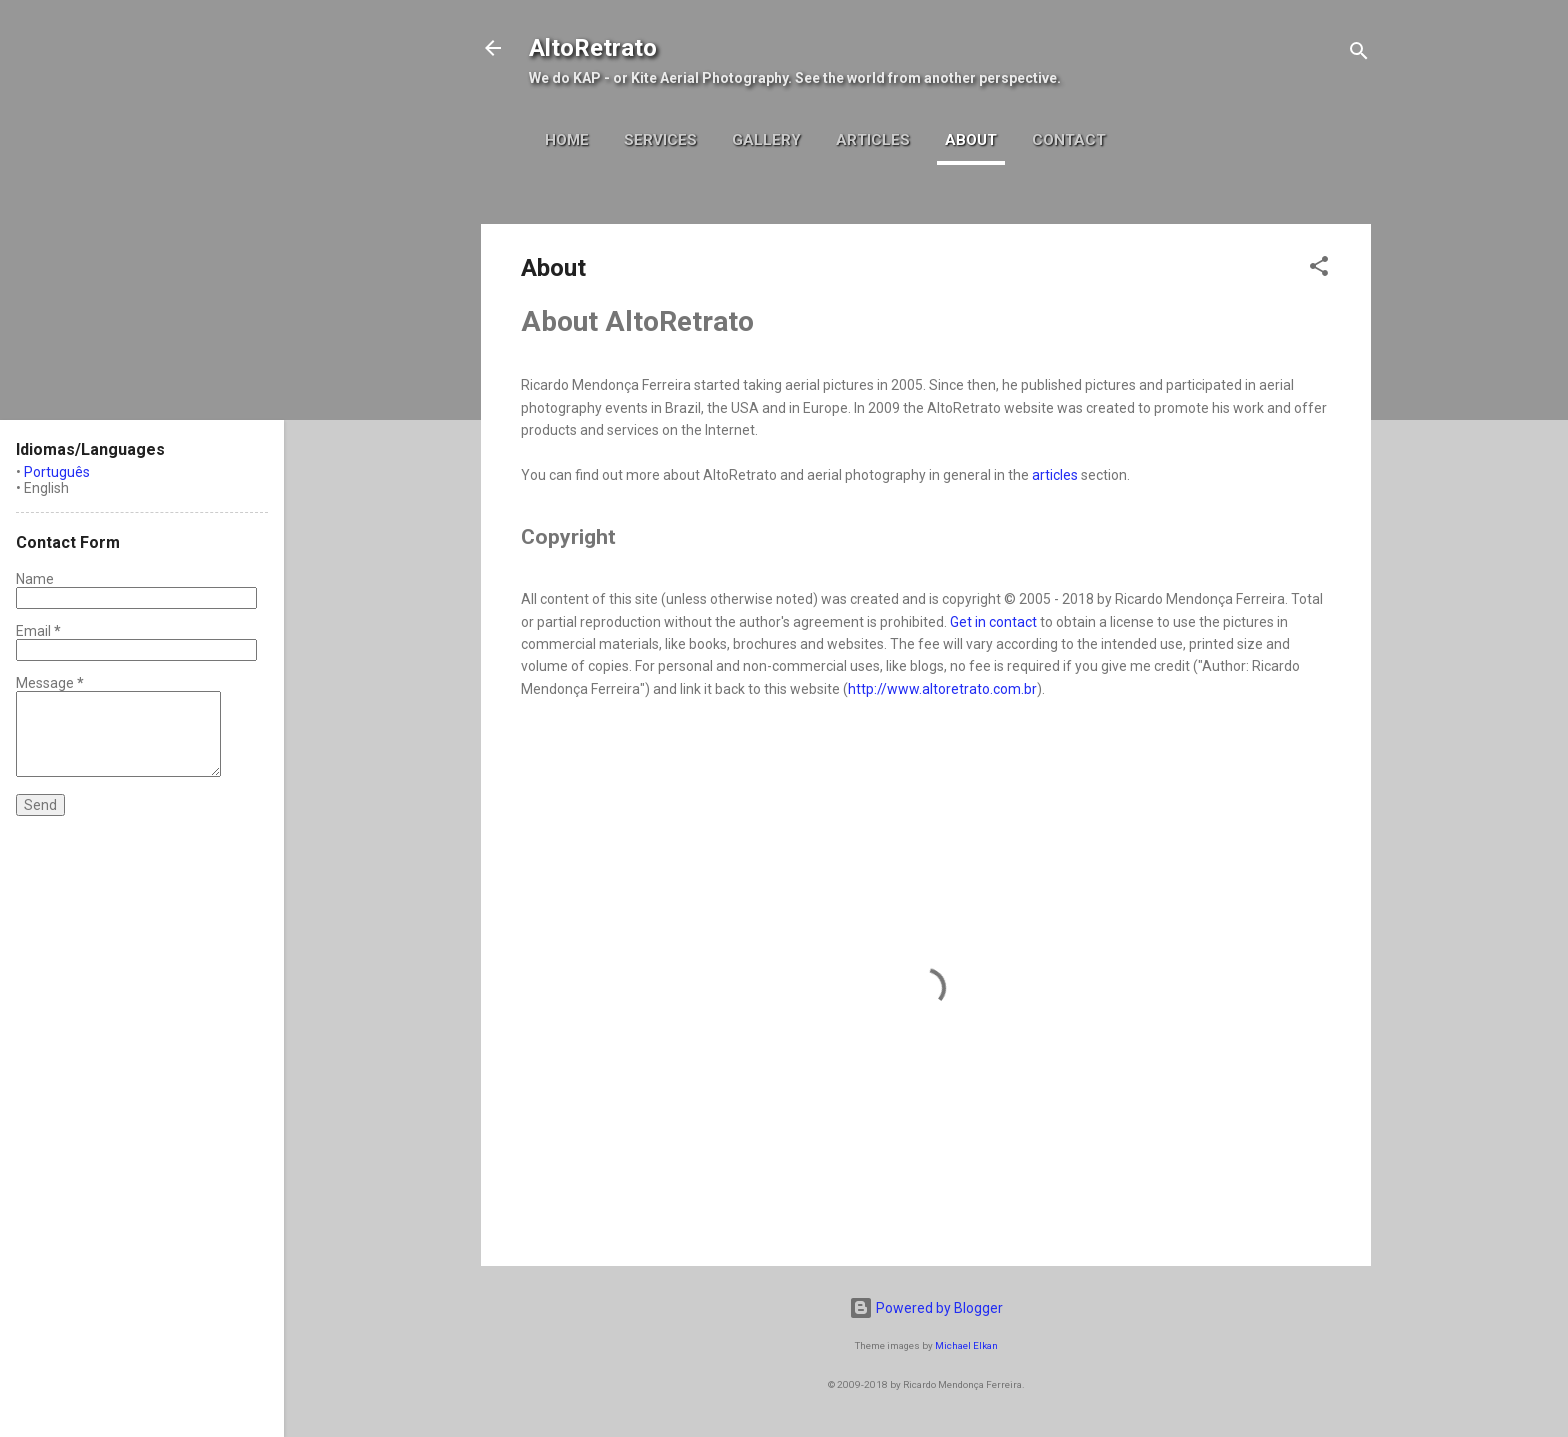 This screenshot has height=1437, width=1568. Describe the element at coordinates (1319, 269) in the screenshot. I see `[button]` at that location.